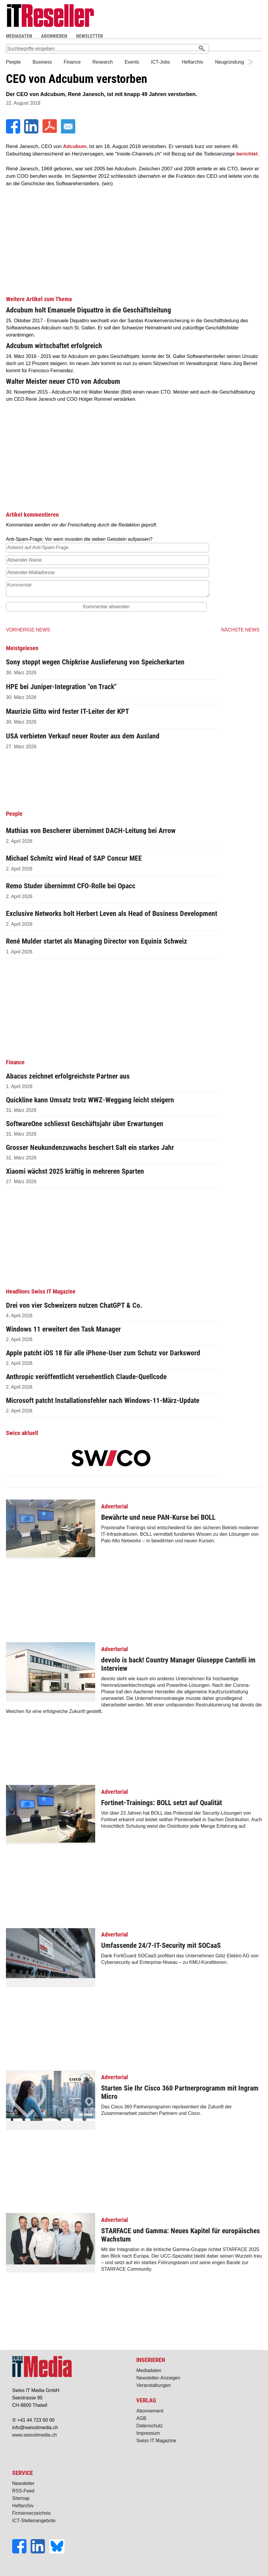 The height and width of the screenshot is (2576, 268). I want to click on Firmenverzeichnis, so click(31, 2513).